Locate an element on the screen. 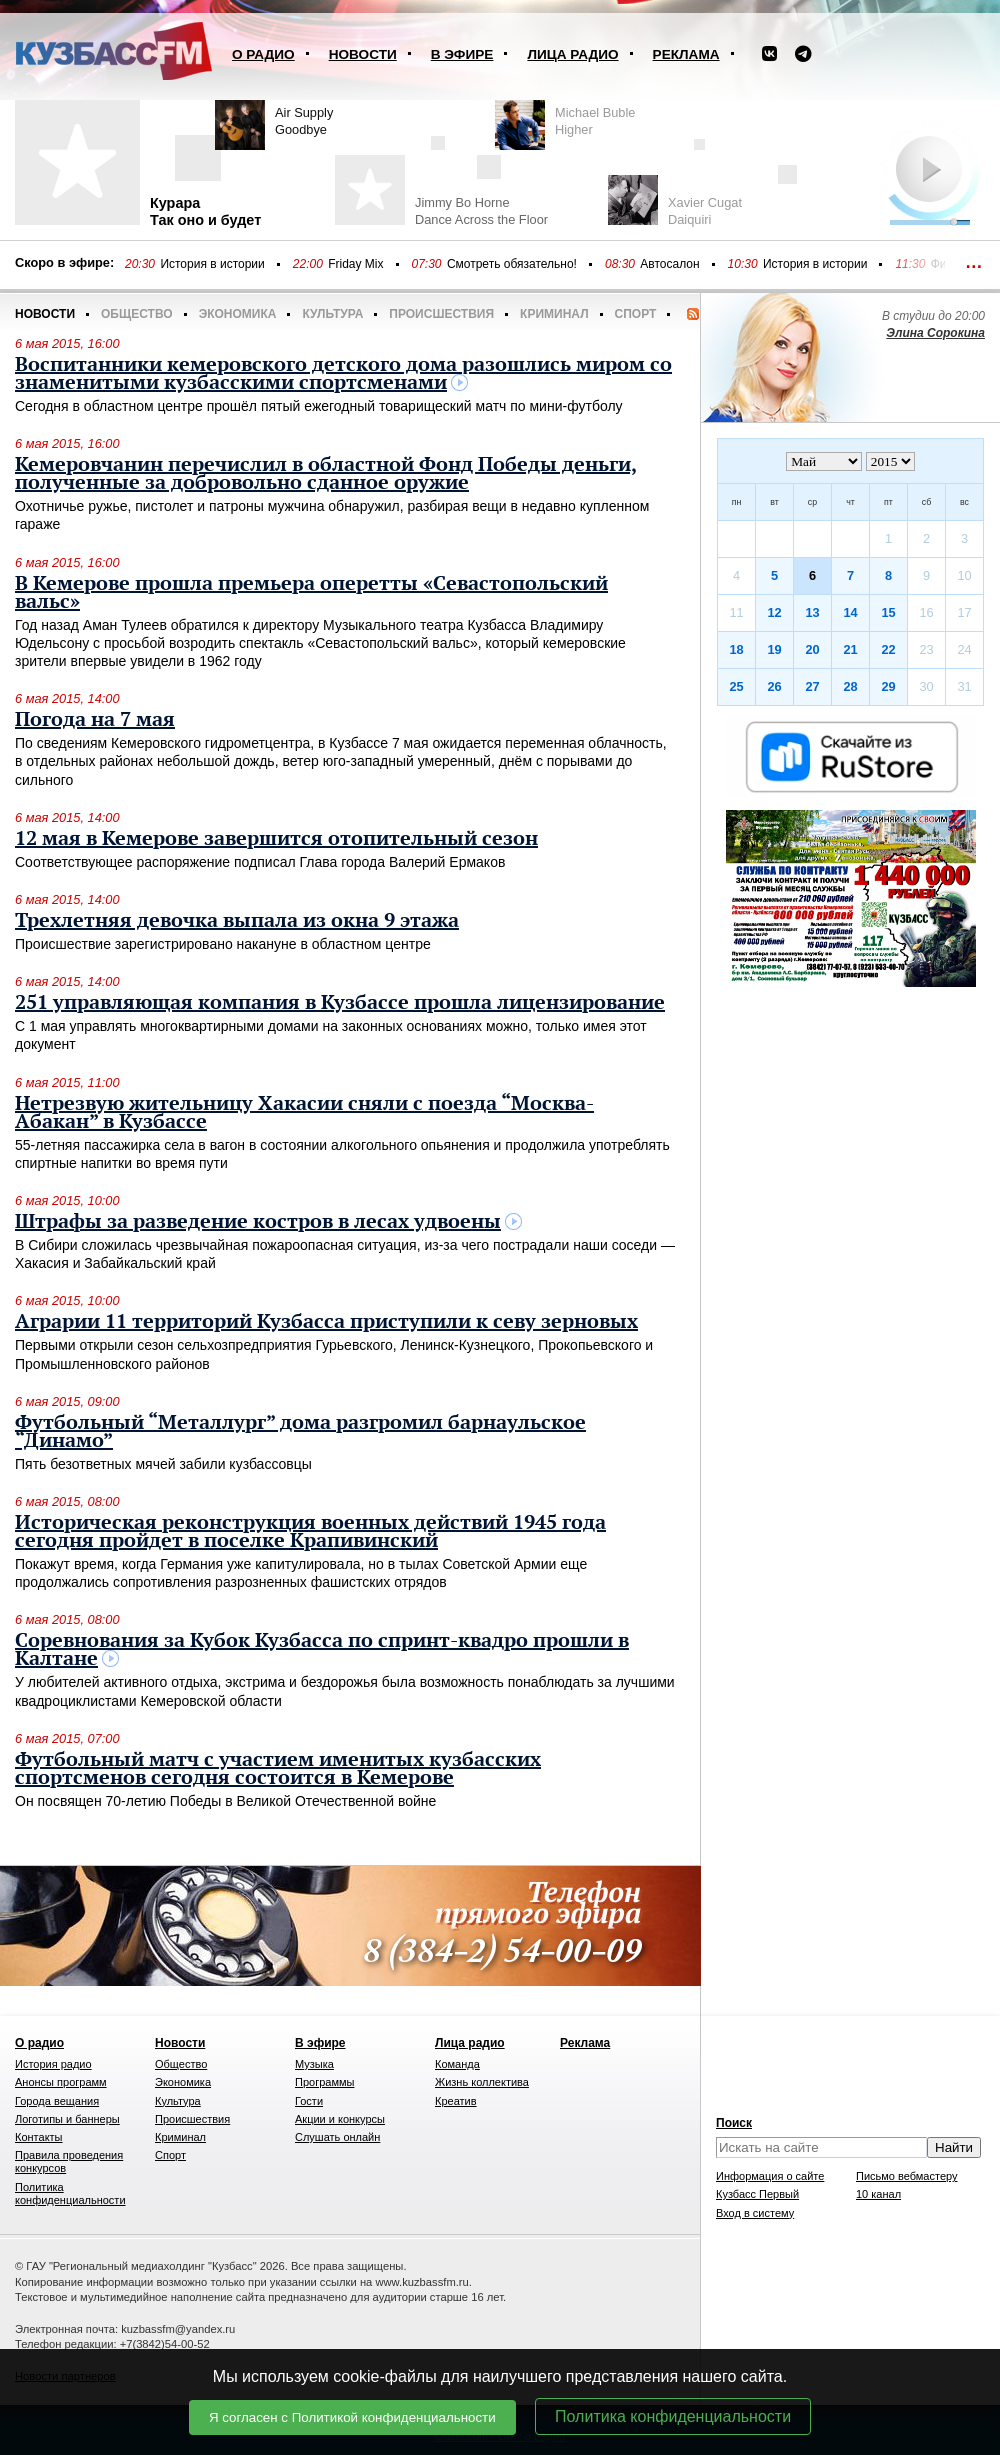 The width and height of the screenshot is (1000, 2455). Происшествие зарегистрировано накануне в областном центре is located at coordinates (223, 944).